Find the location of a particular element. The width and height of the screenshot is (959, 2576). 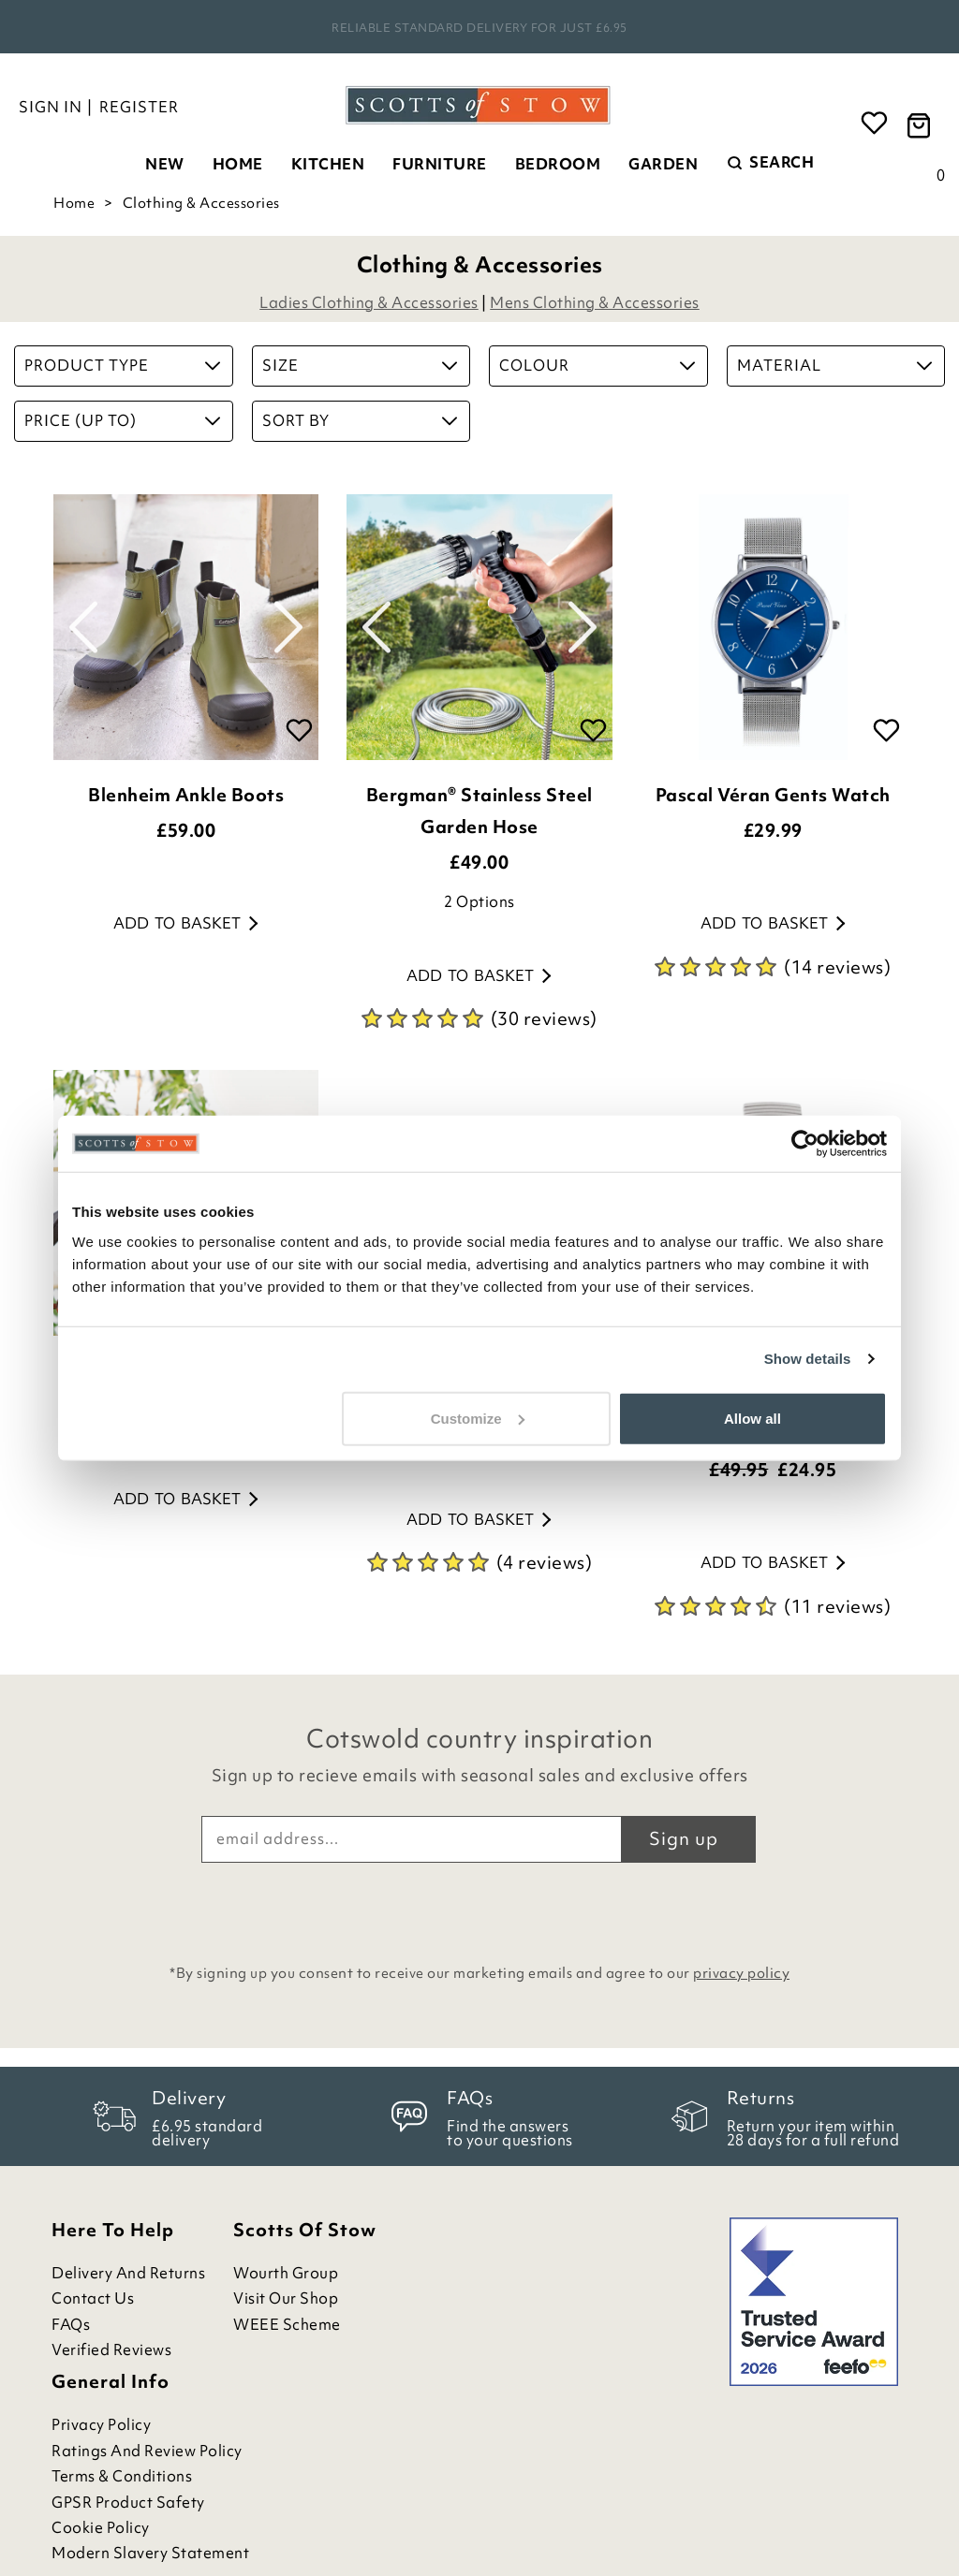

Sort By is located at coordinates (360, 420).